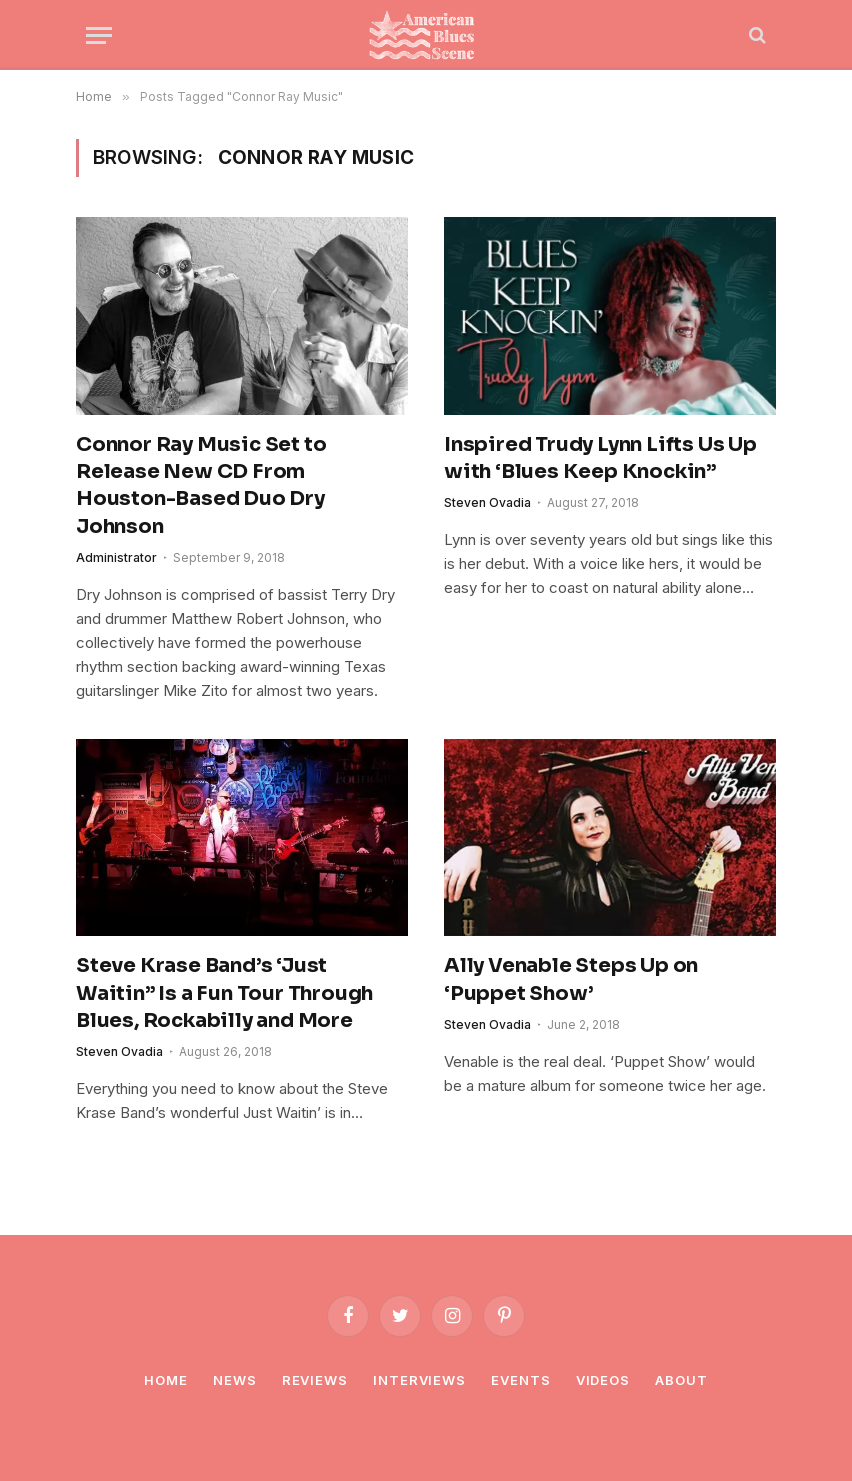  Describe the element at coordinates (315, 1380) in the screenshot. I see `Reviews` at that location.